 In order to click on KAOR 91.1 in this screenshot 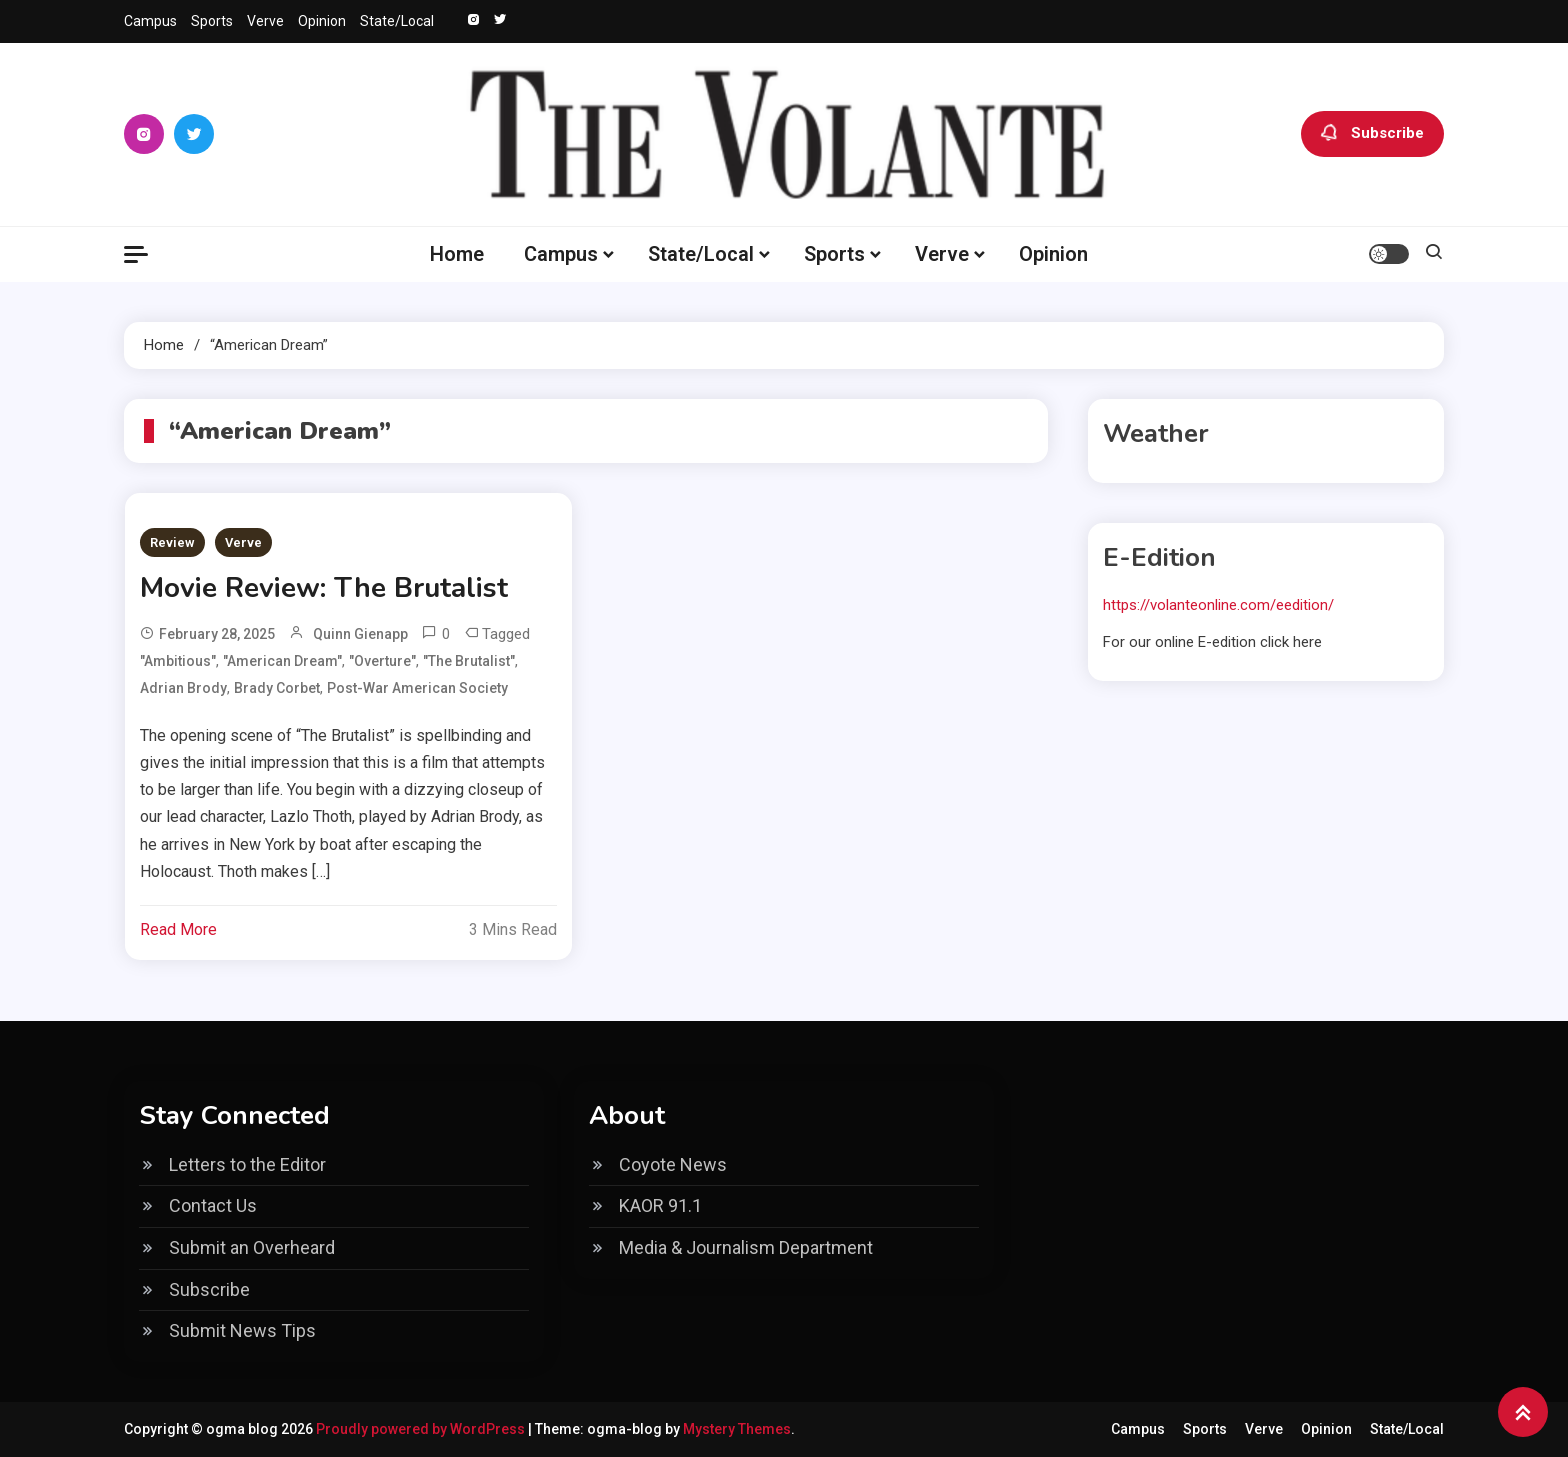, I will do `click(660, 1205)`.